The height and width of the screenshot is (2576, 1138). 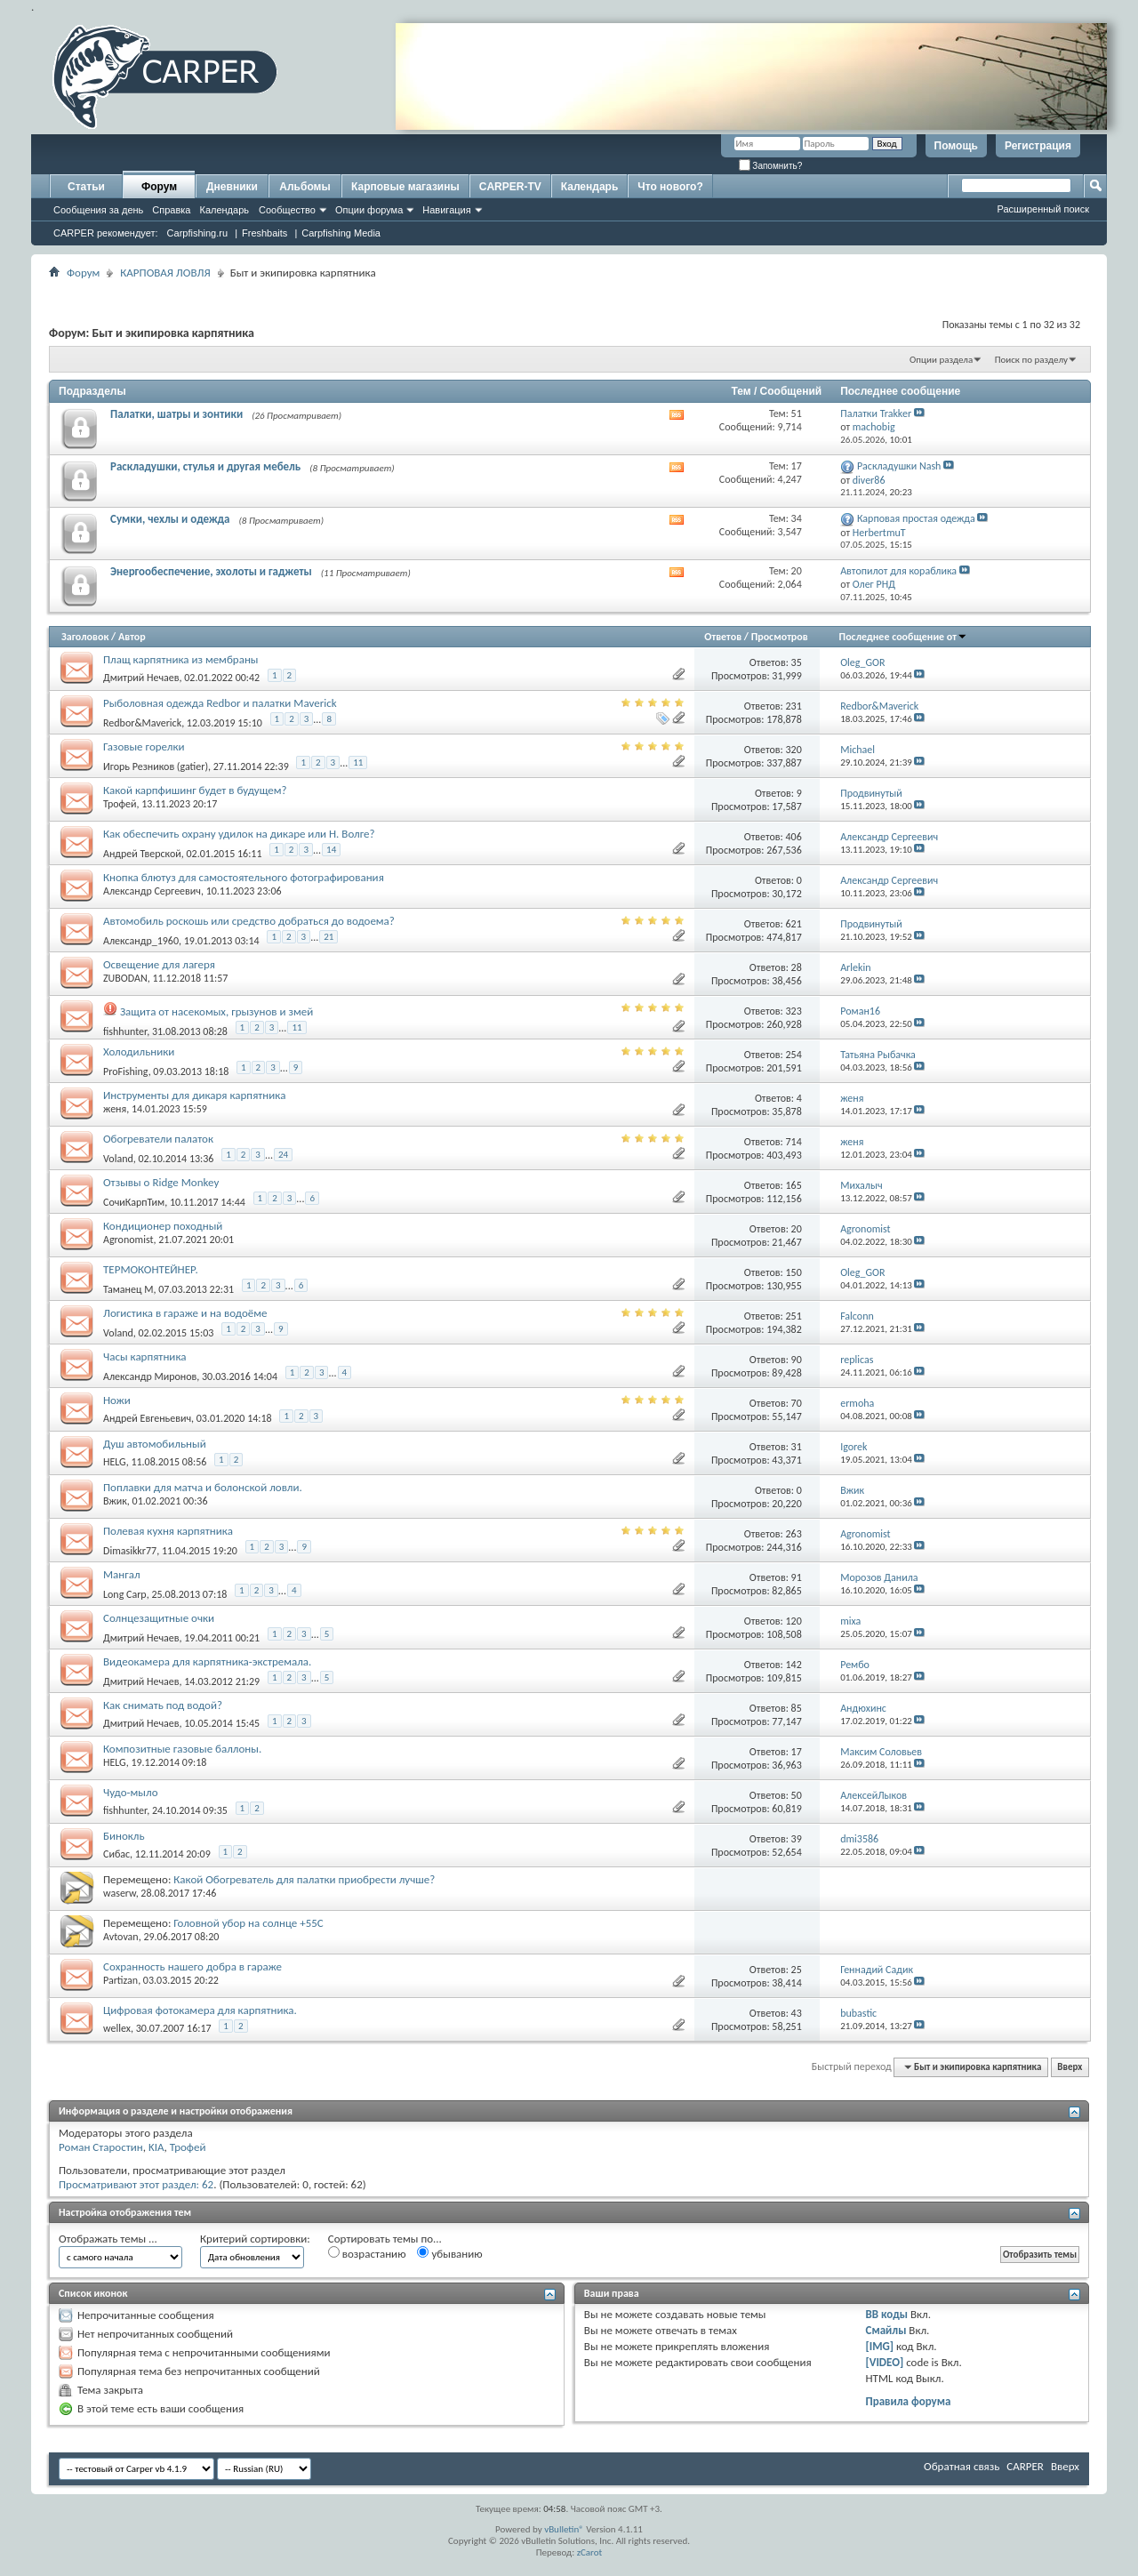 What do you see at coordinates (117, 1400) in the screenshot?
I see `Ножи` at bounding box center [117, 1400].